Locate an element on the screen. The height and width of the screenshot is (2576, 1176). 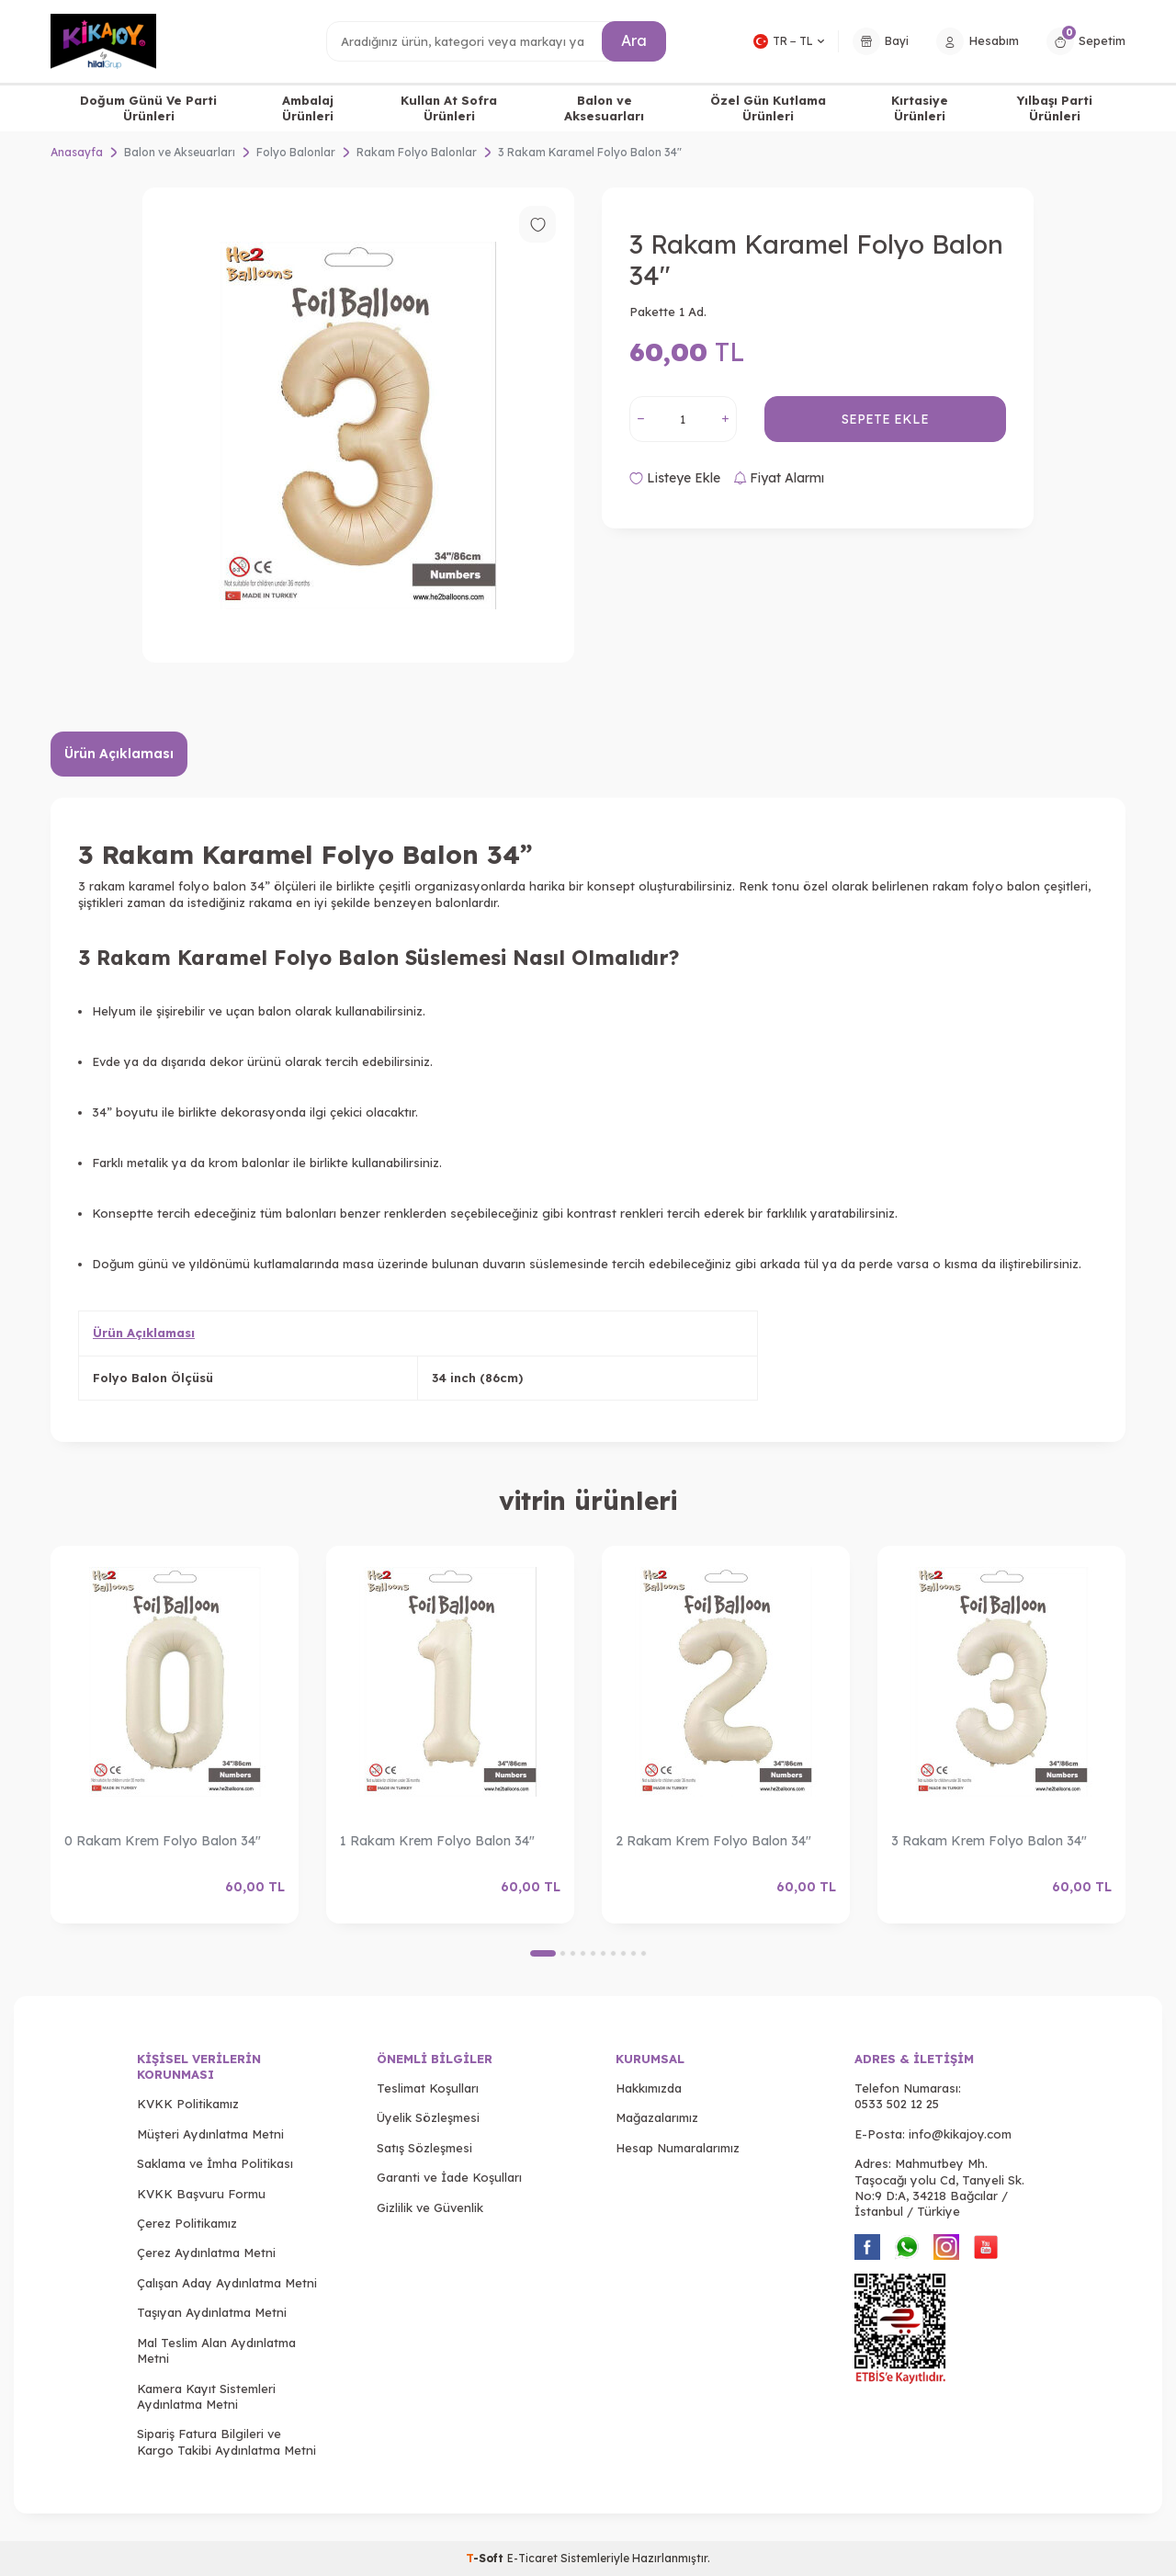
KVKK Politikamız is located at coordinates (188, 2103).